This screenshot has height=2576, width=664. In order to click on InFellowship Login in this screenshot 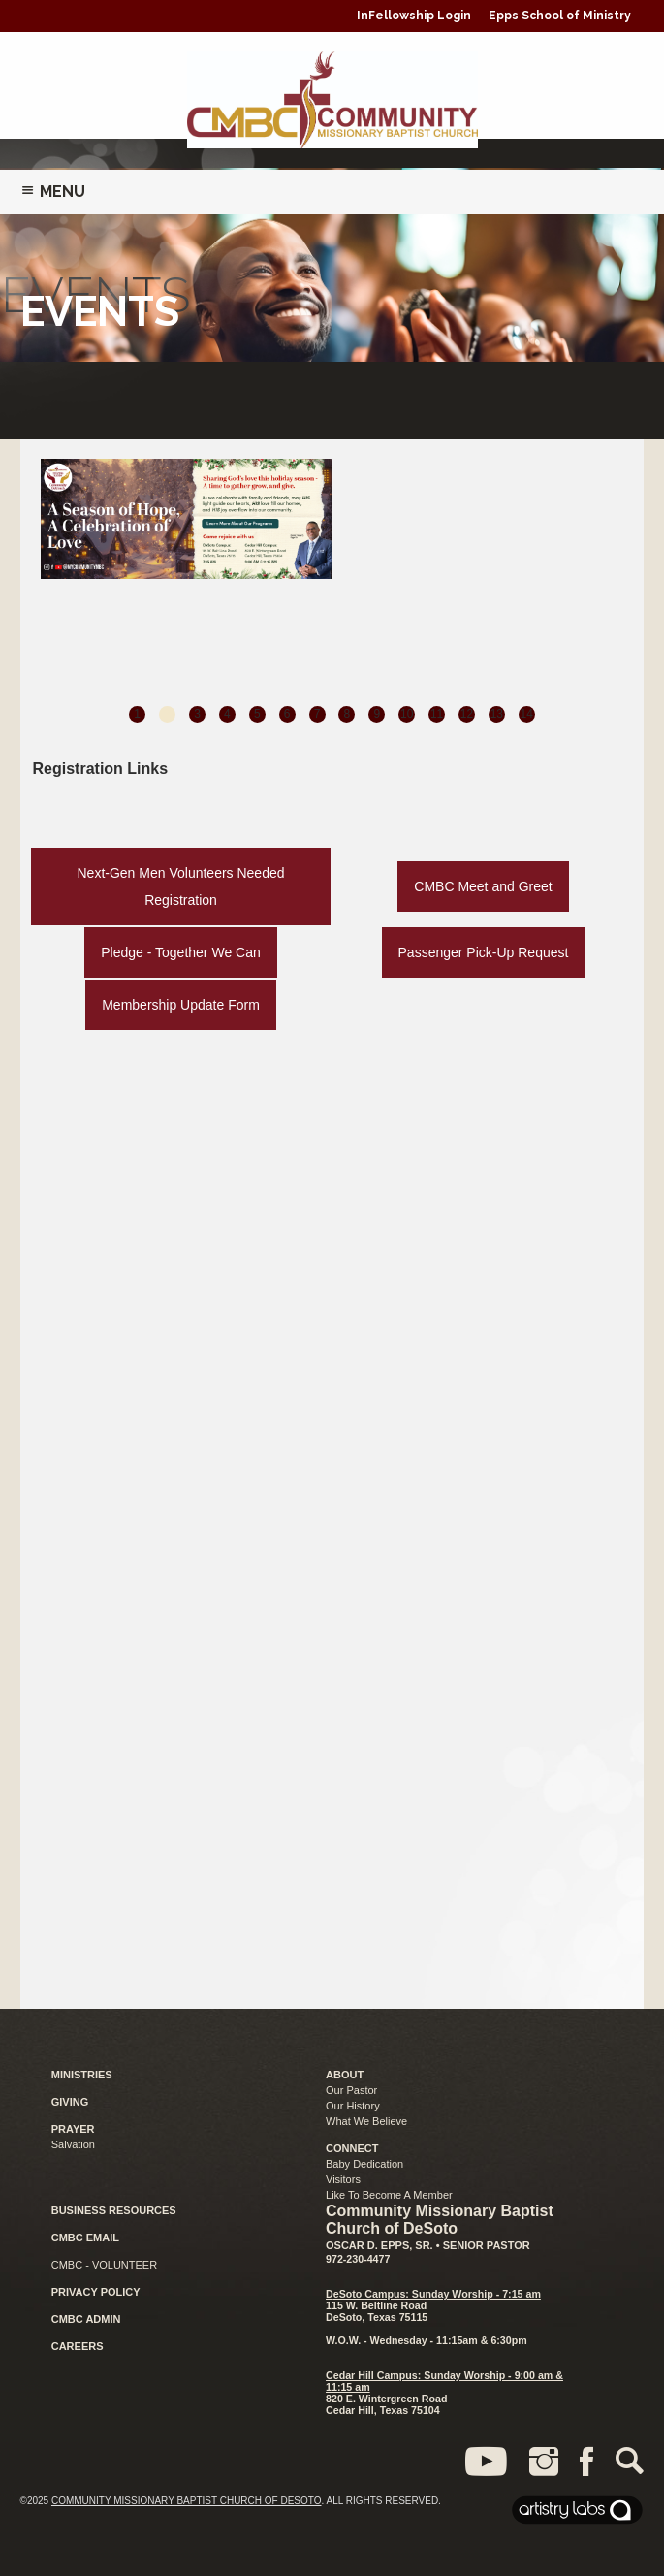, I will do `click(414, 15)`.